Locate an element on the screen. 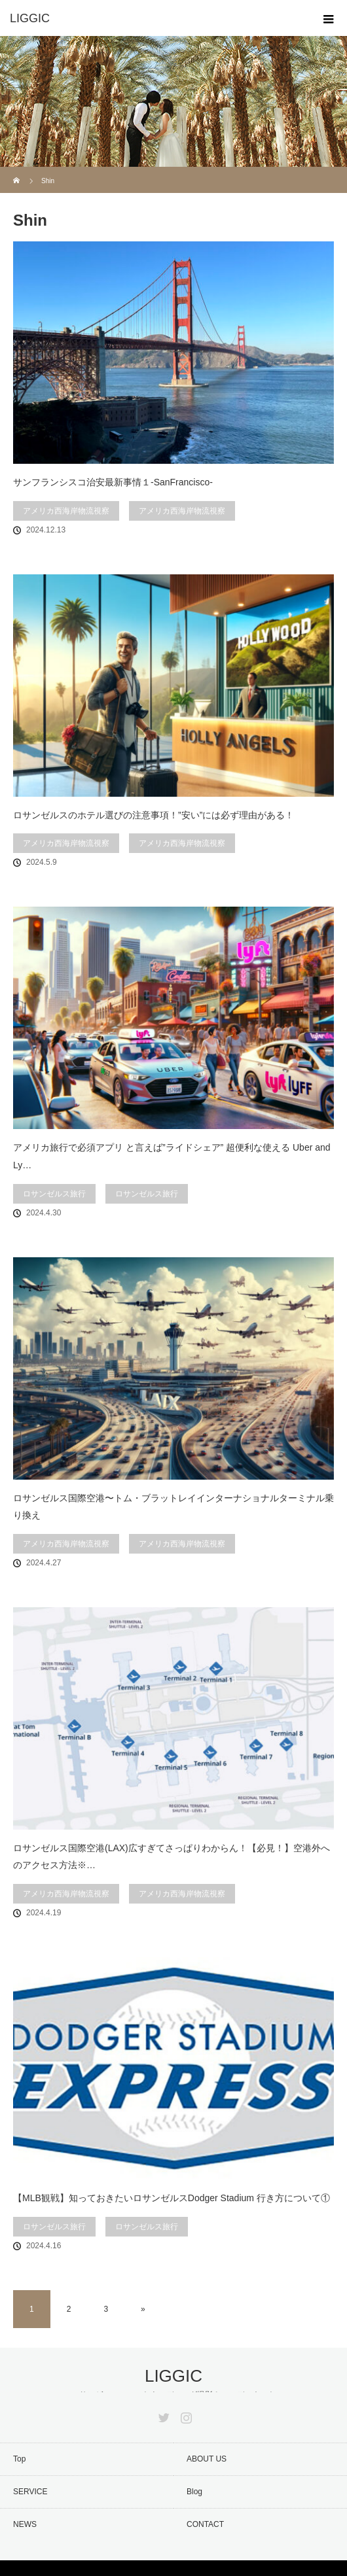 The height and width of the screenshot is (2576, 347). ロサンゼルス国際空港〜トム・ブラットレイインターナショナルターミナル乗り換え is located at coordinates (173, 1507).